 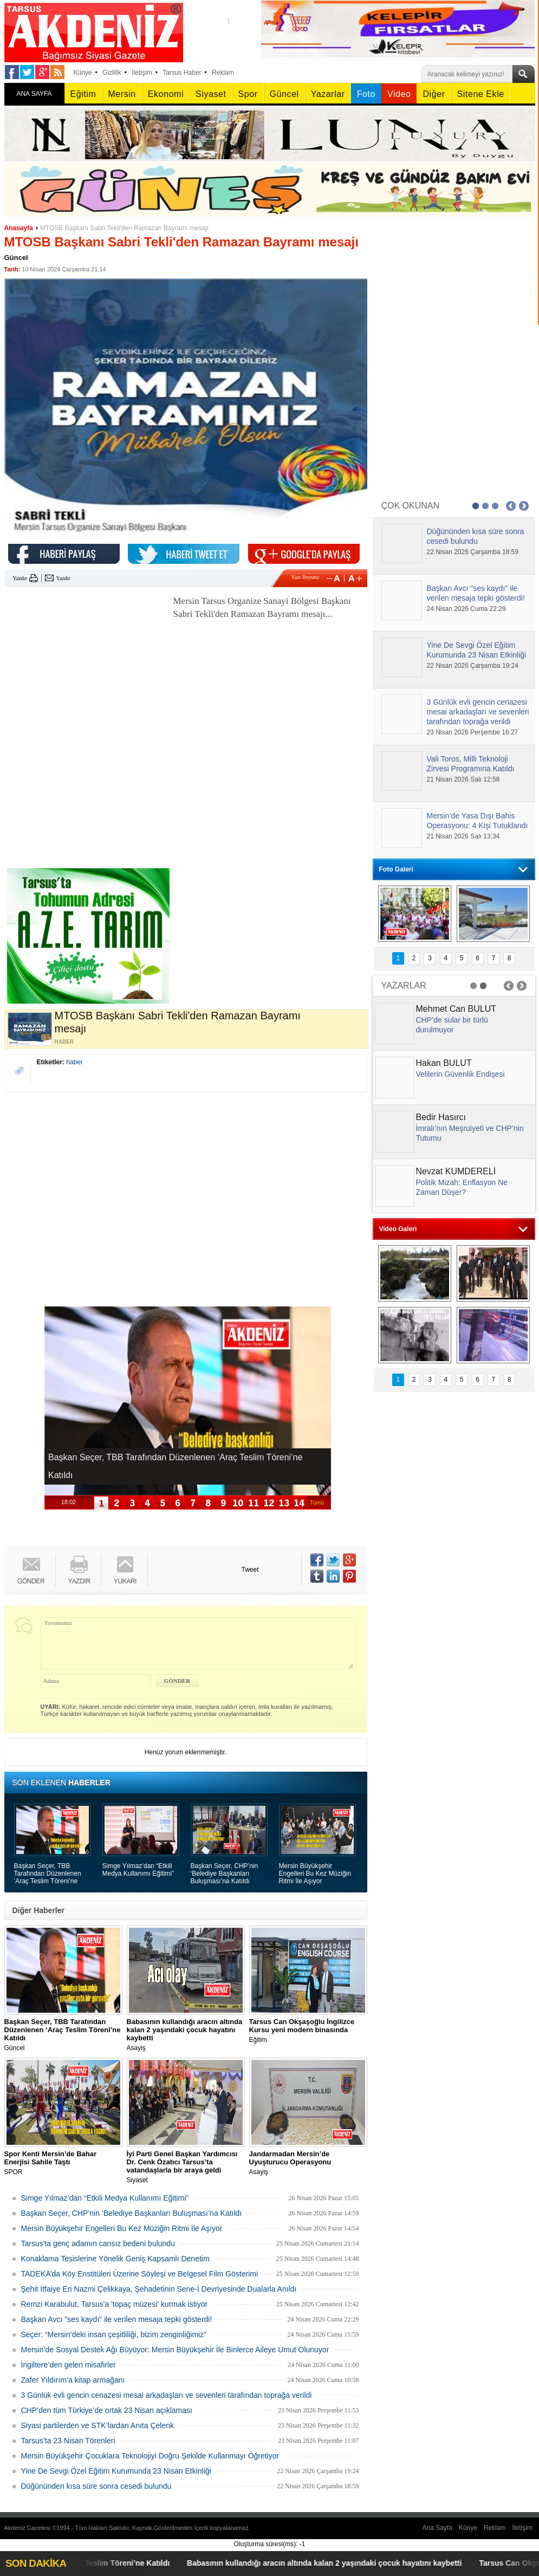 I want to click on Tweet, so click(x=250, y=1569).